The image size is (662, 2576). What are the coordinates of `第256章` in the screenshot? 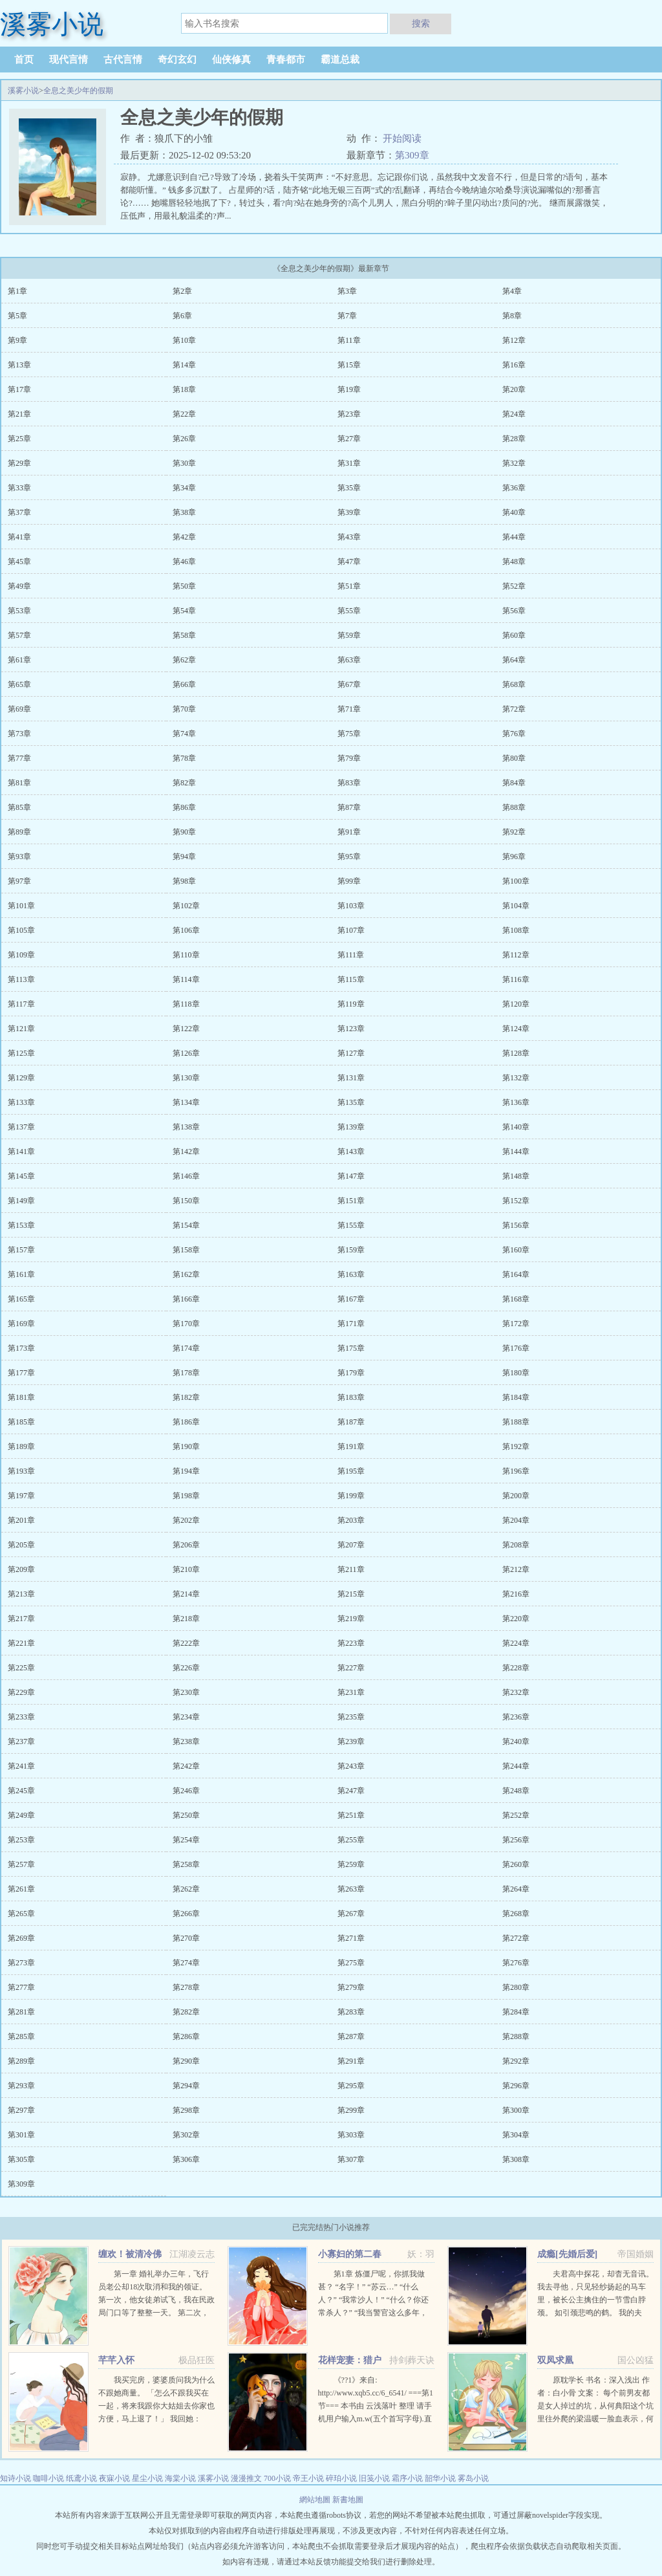 It's located at (515, 1839).